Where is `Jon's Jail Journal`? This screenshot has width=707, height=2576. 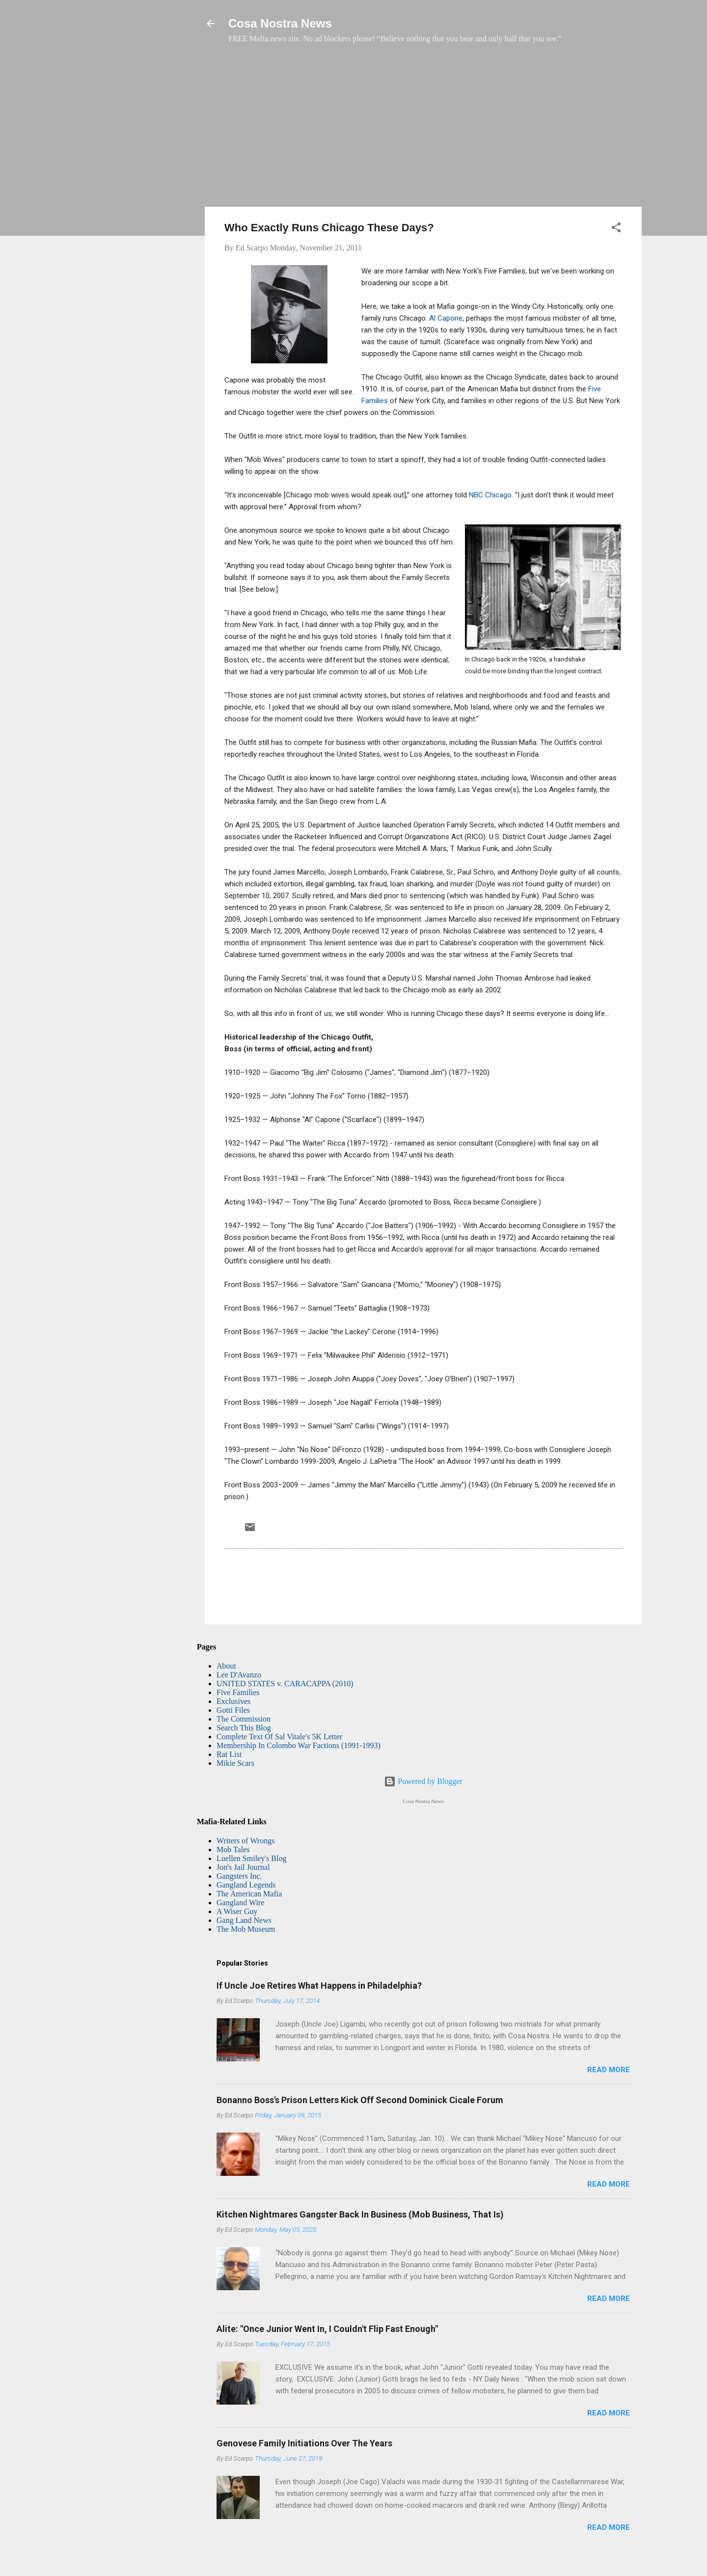
Jon's Jail Journal is located at coordinates (243, 1867).